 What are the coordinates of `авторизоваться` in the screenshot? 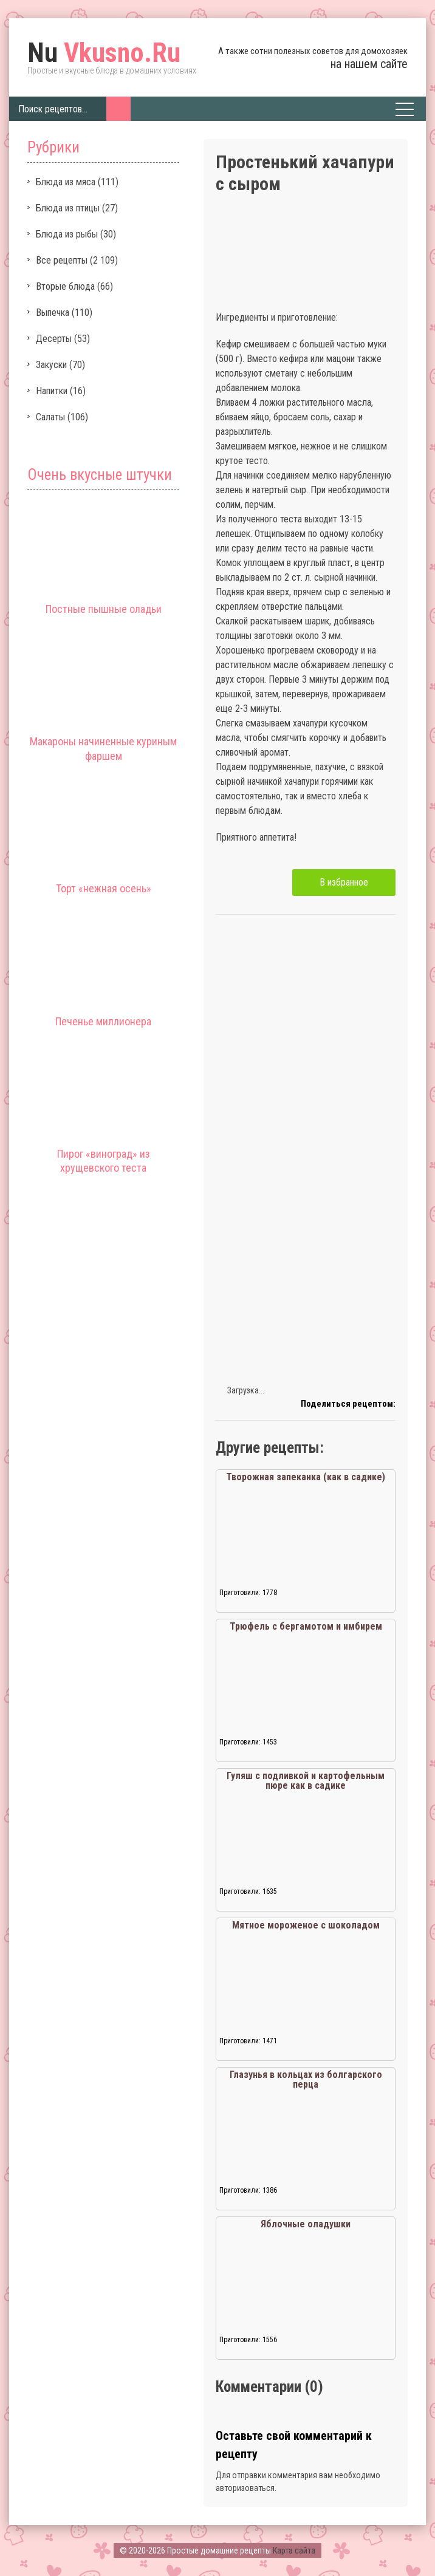 It's located at (245, 2488).